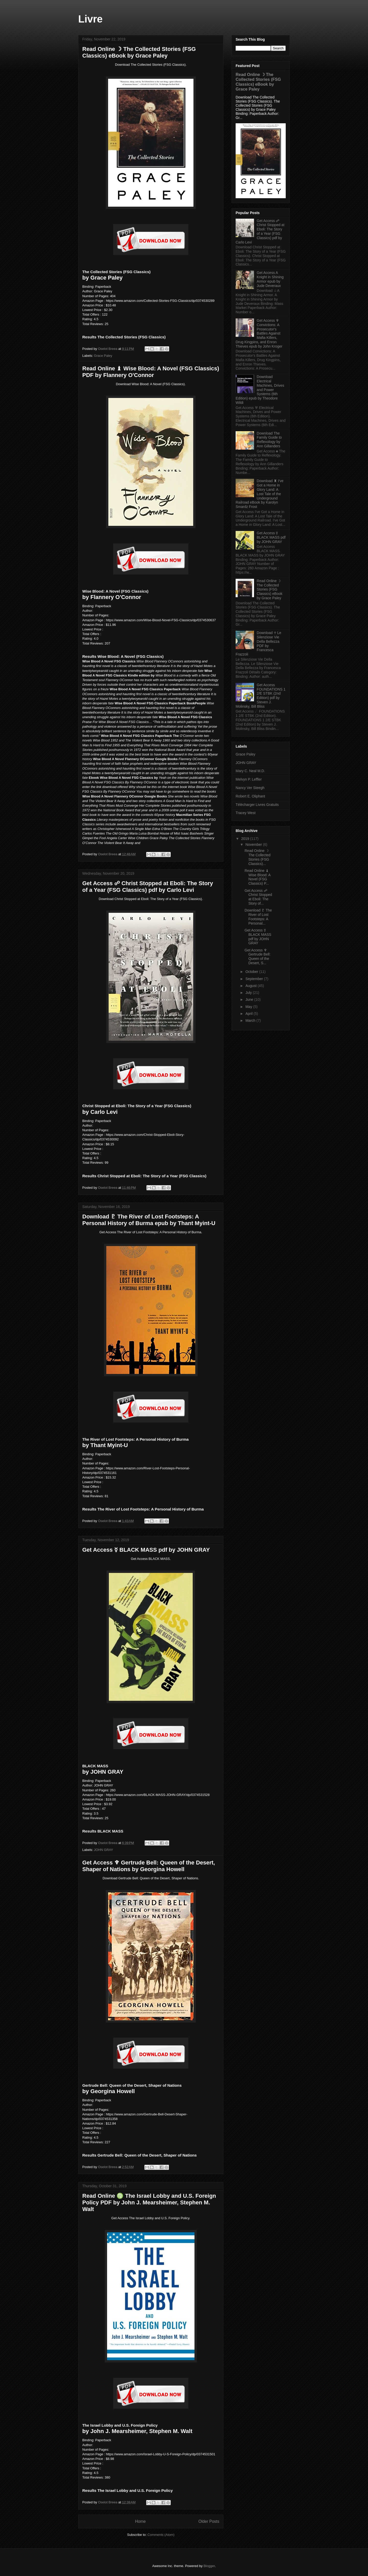 The image size is (368, 2576). I want to click on Read Online ♝ Wise Blood: A Novel (FSG Classics) P..., so click(257, 877).